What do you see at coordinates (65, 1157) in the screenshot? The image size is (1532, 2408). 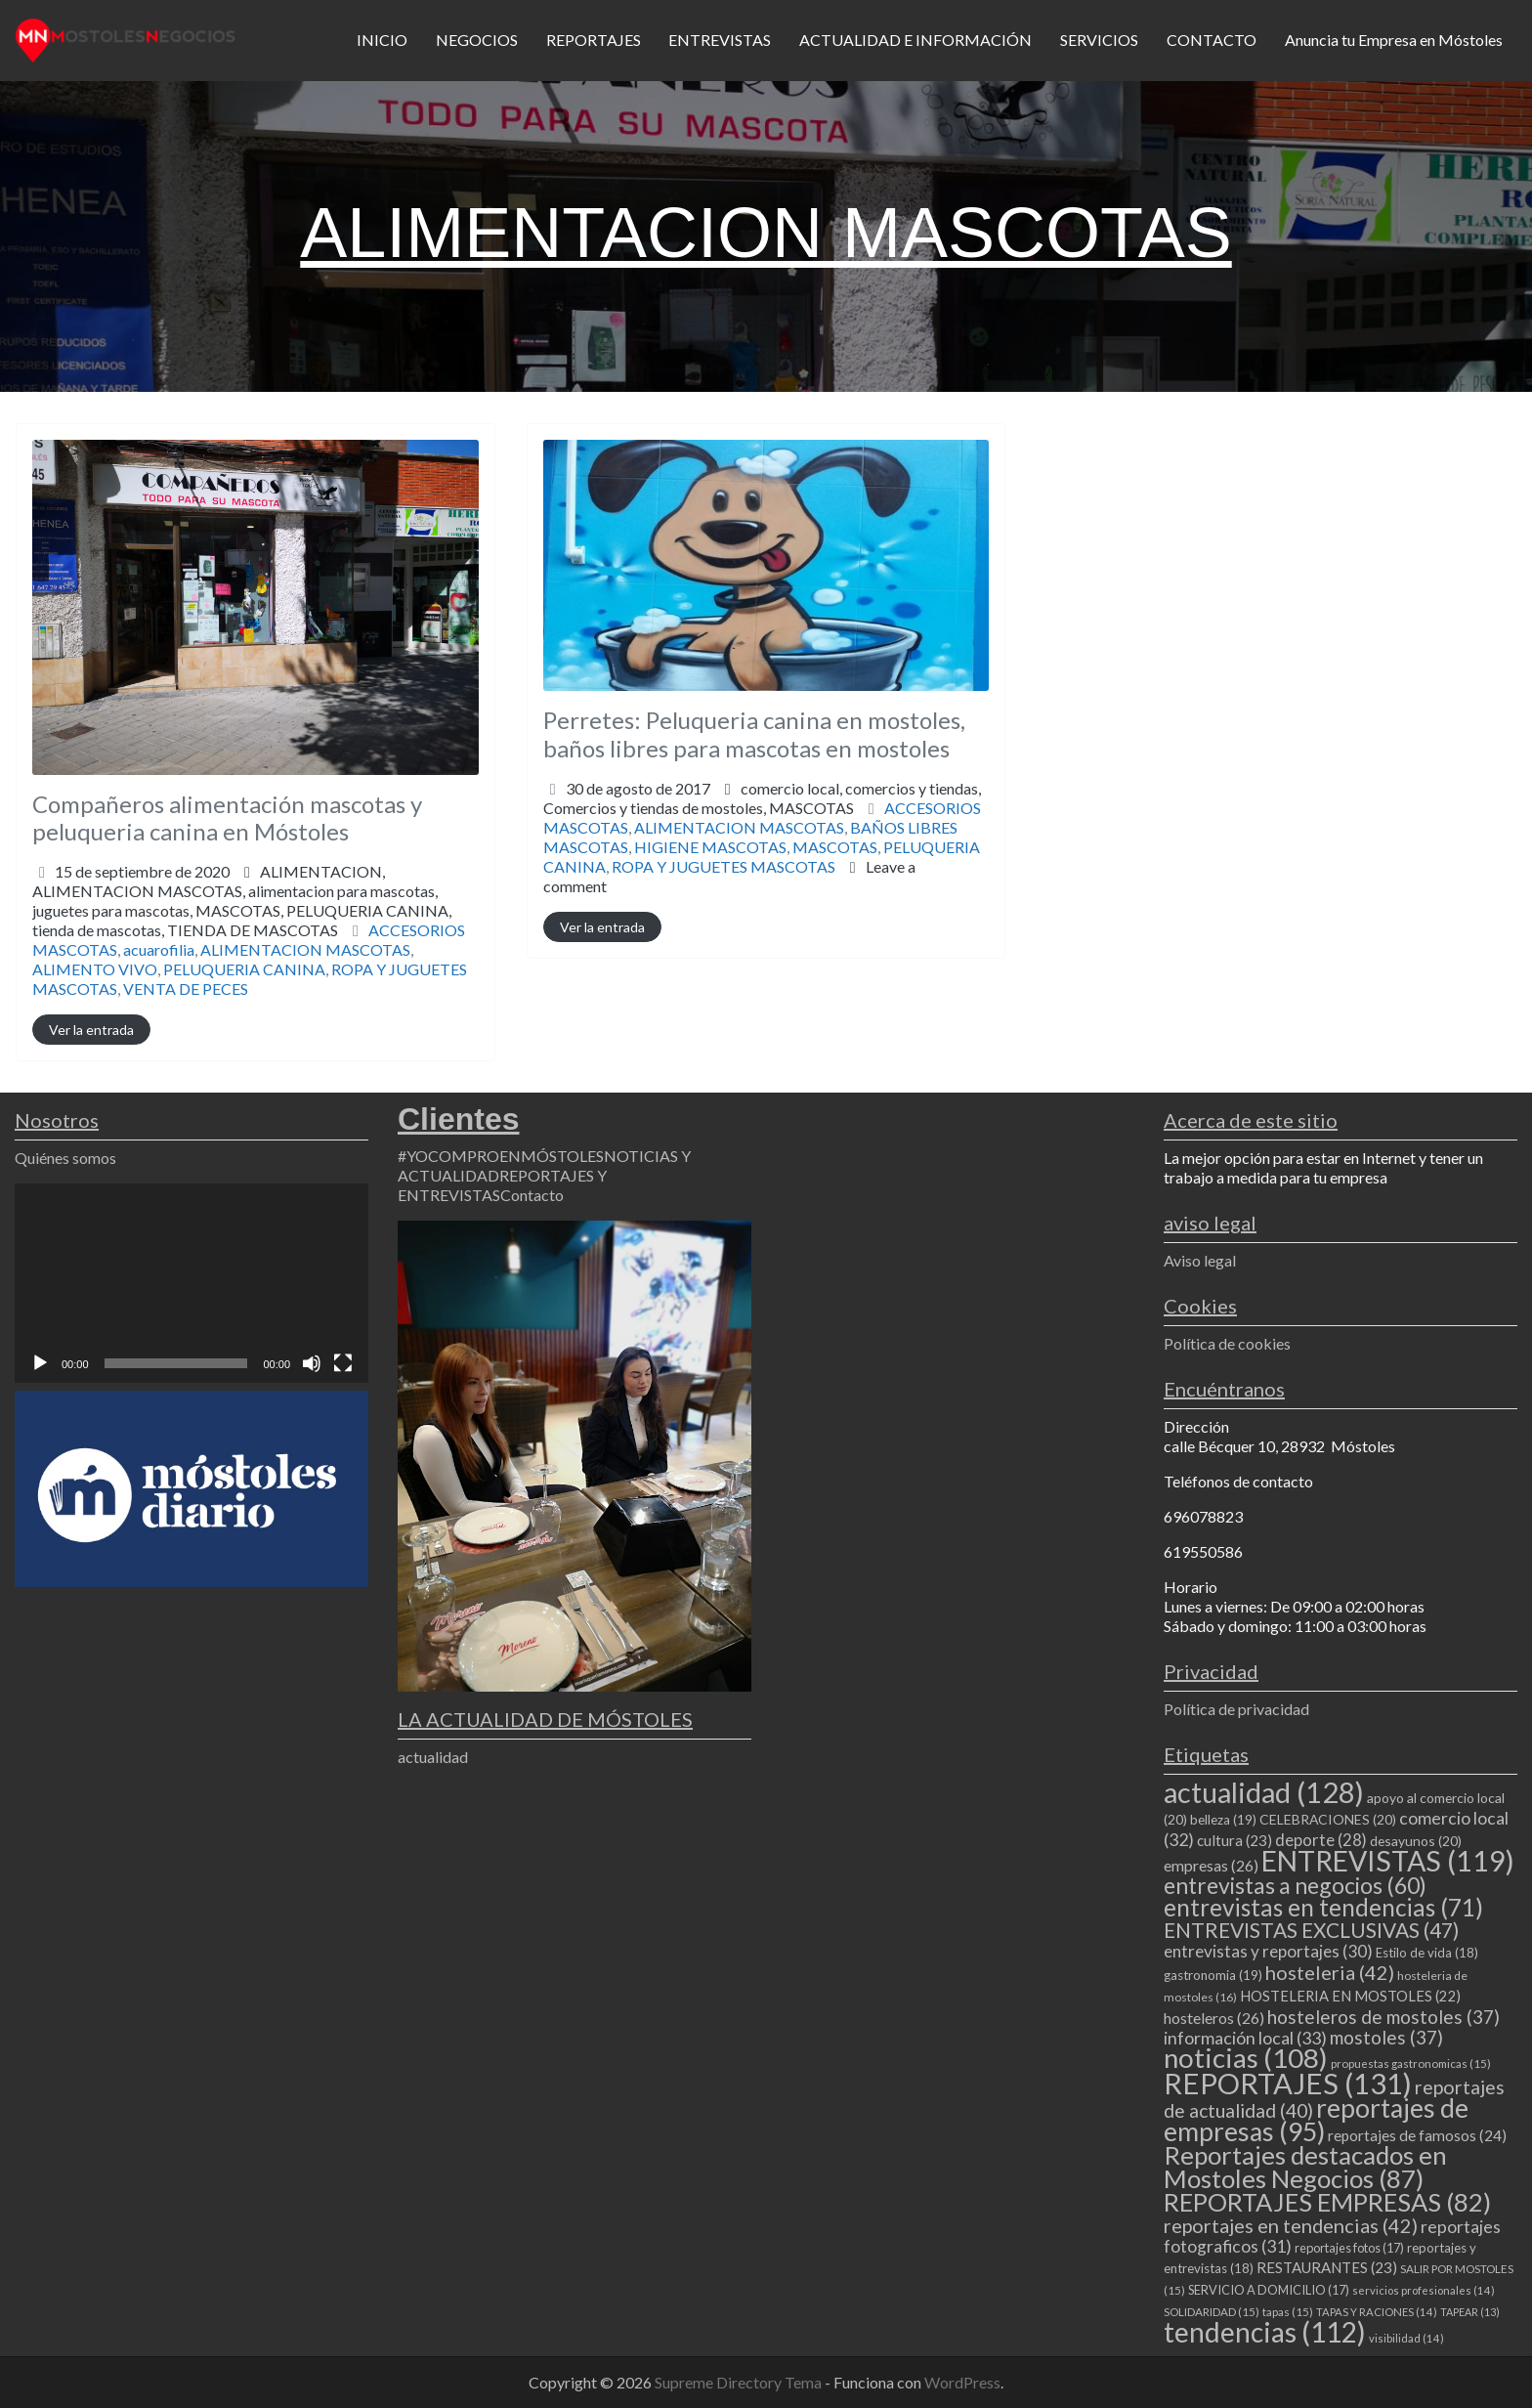 I see `Quiénes somos` at bounding box center [65, 1157].